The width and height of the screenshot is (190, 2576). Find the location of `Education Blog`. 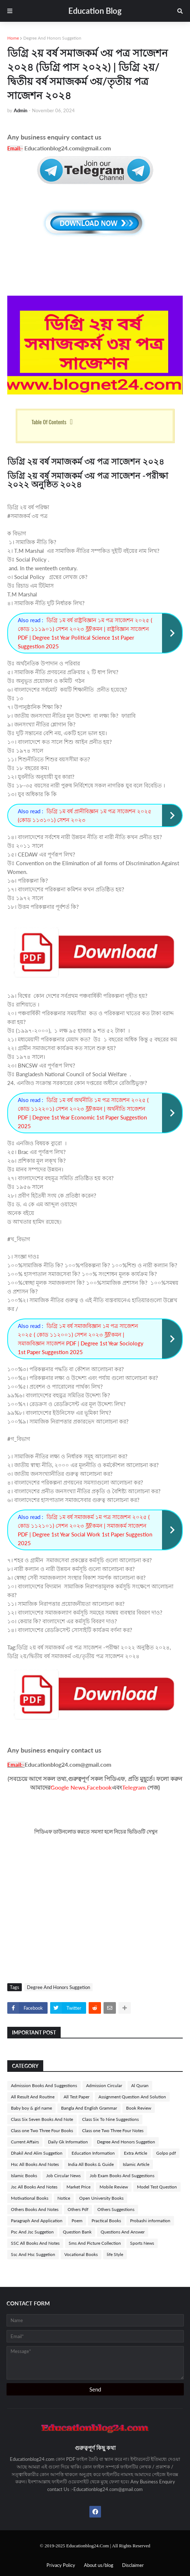

Education Blog is located at coordinates (95, 11).